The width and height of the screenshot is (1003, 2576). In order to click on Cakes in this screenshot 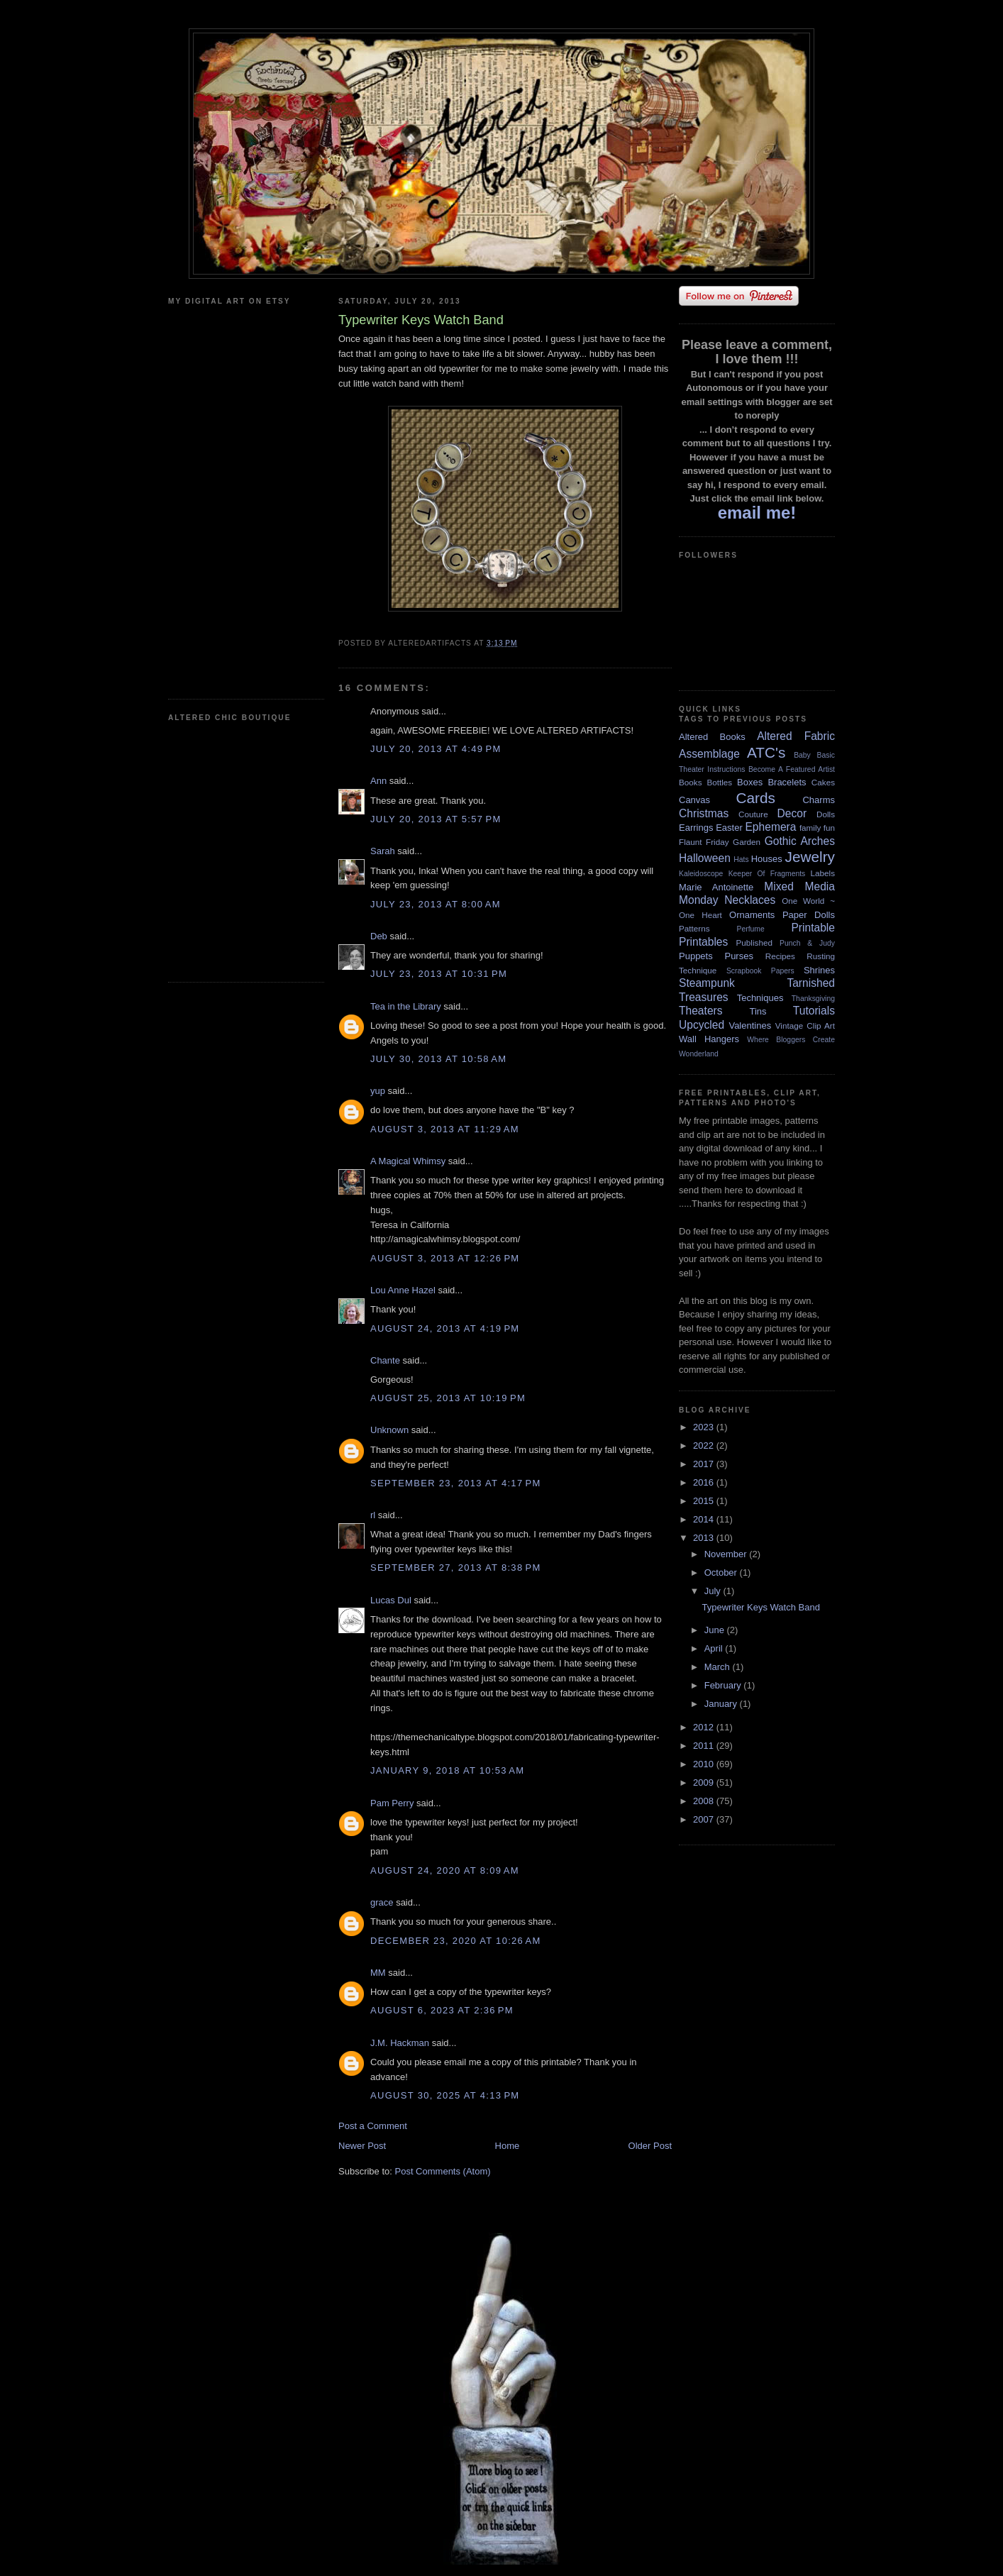, I will do `click(823, 782)`.